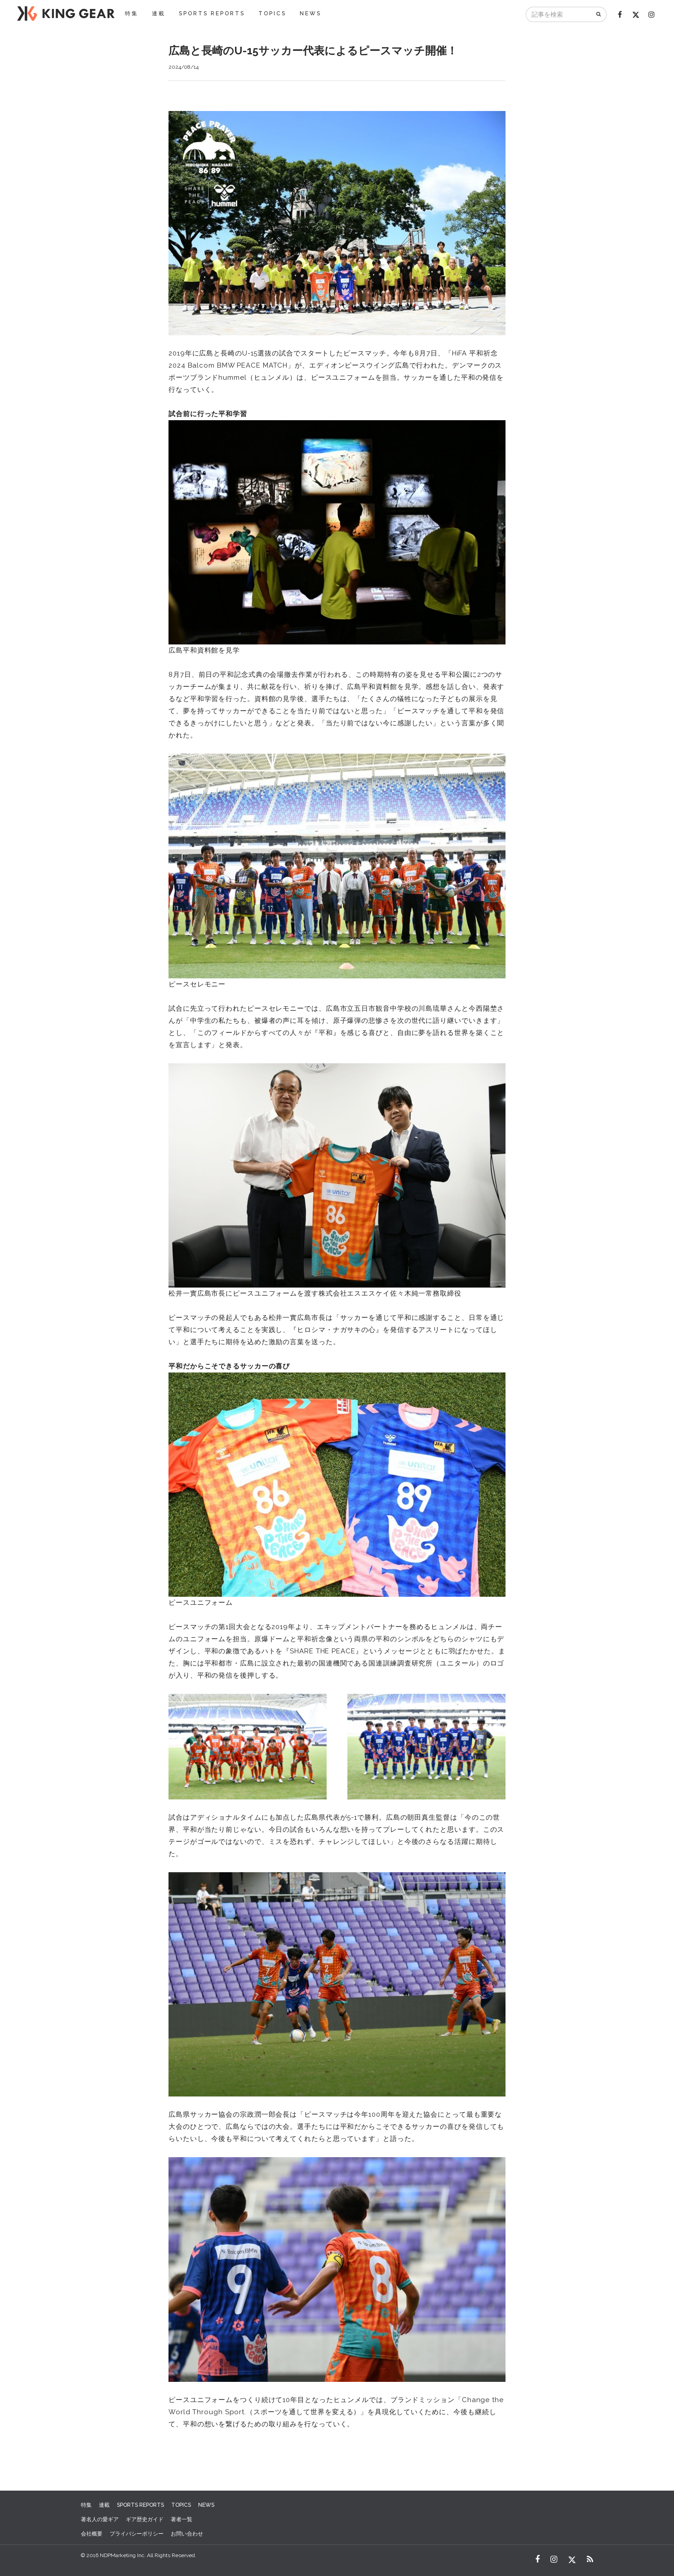 This screenshot has width=674, height=2576. Describe the element at coordinates (187, 2534) in the screenshot. I see `お問い合わせ` at that location.